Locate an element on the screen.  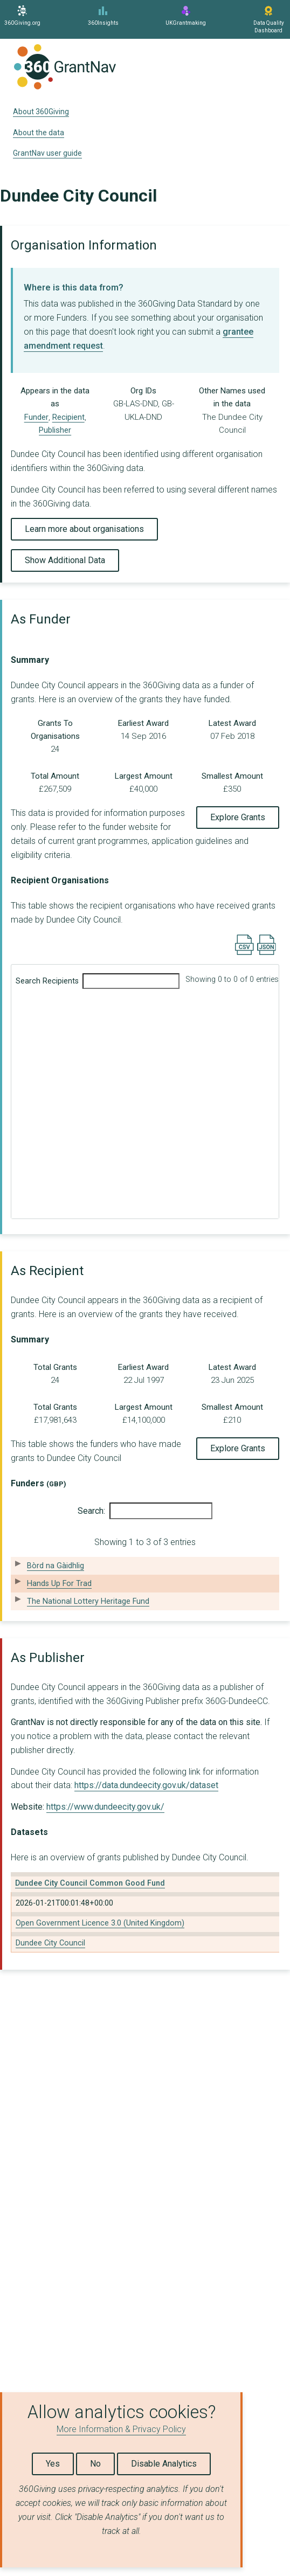
GrantNav user guide is located at coordinates (47, 153).